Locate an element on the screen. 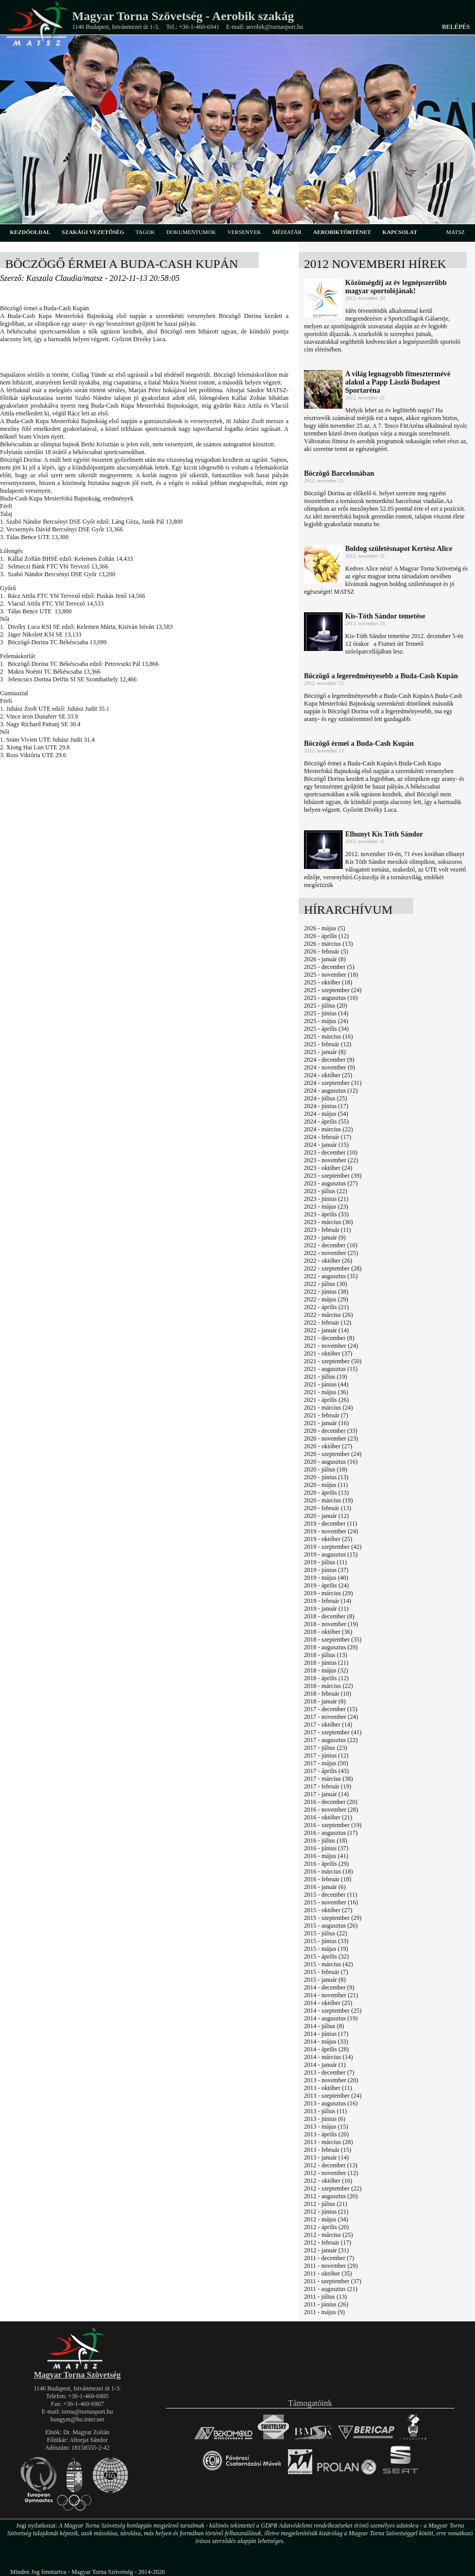 The image size is (475, 2576). 2015 - május (19) is located at coordinates (326, 1948).